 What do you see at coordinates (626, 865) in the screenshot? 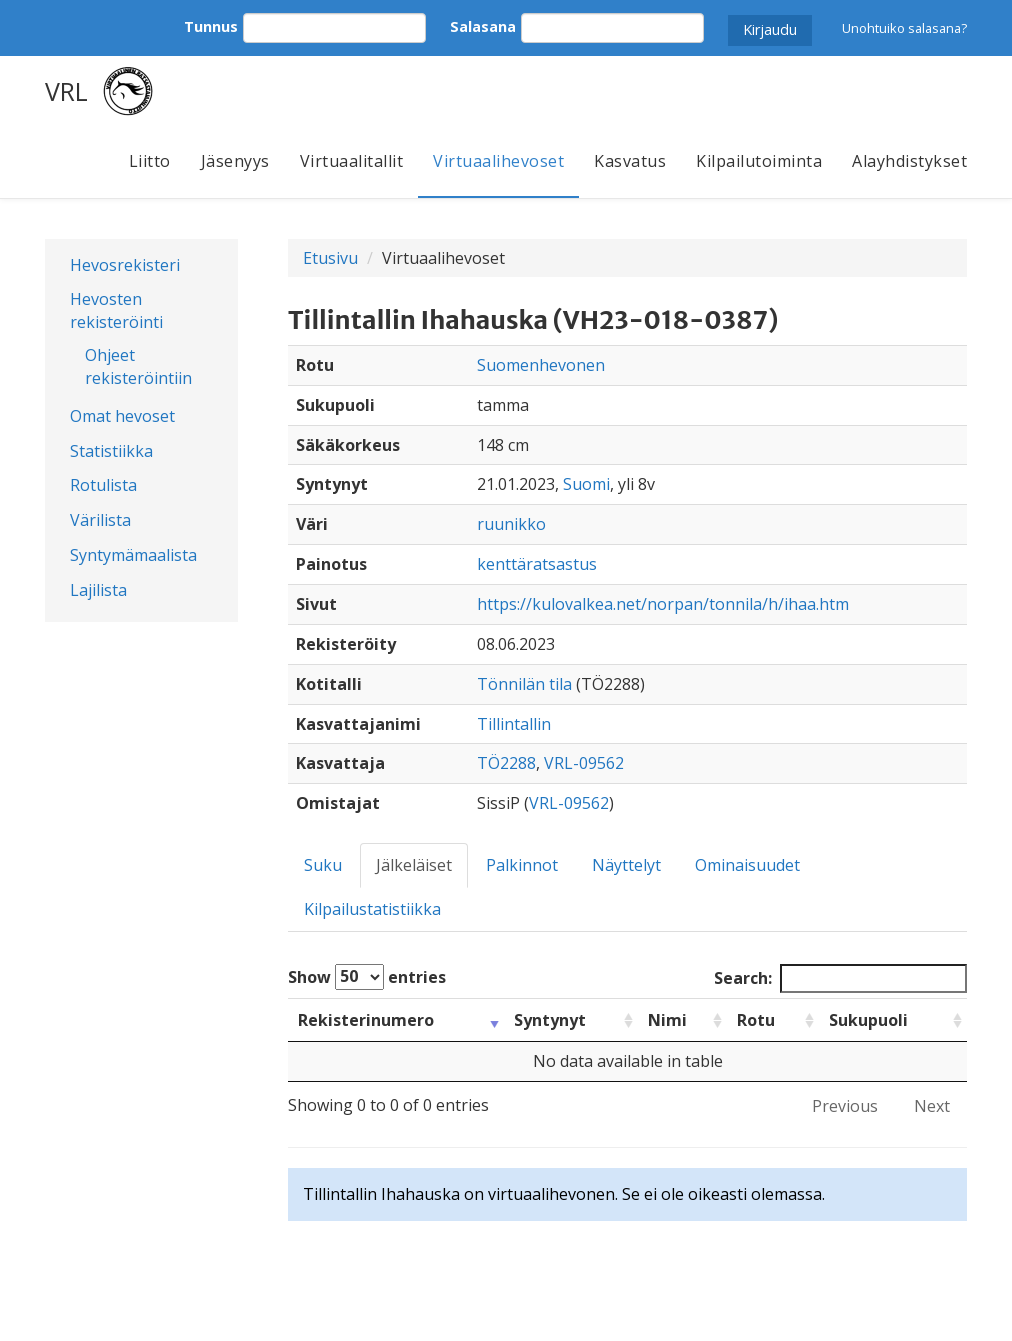
I see `Näyttelyt` at bounding box center [626, 865].